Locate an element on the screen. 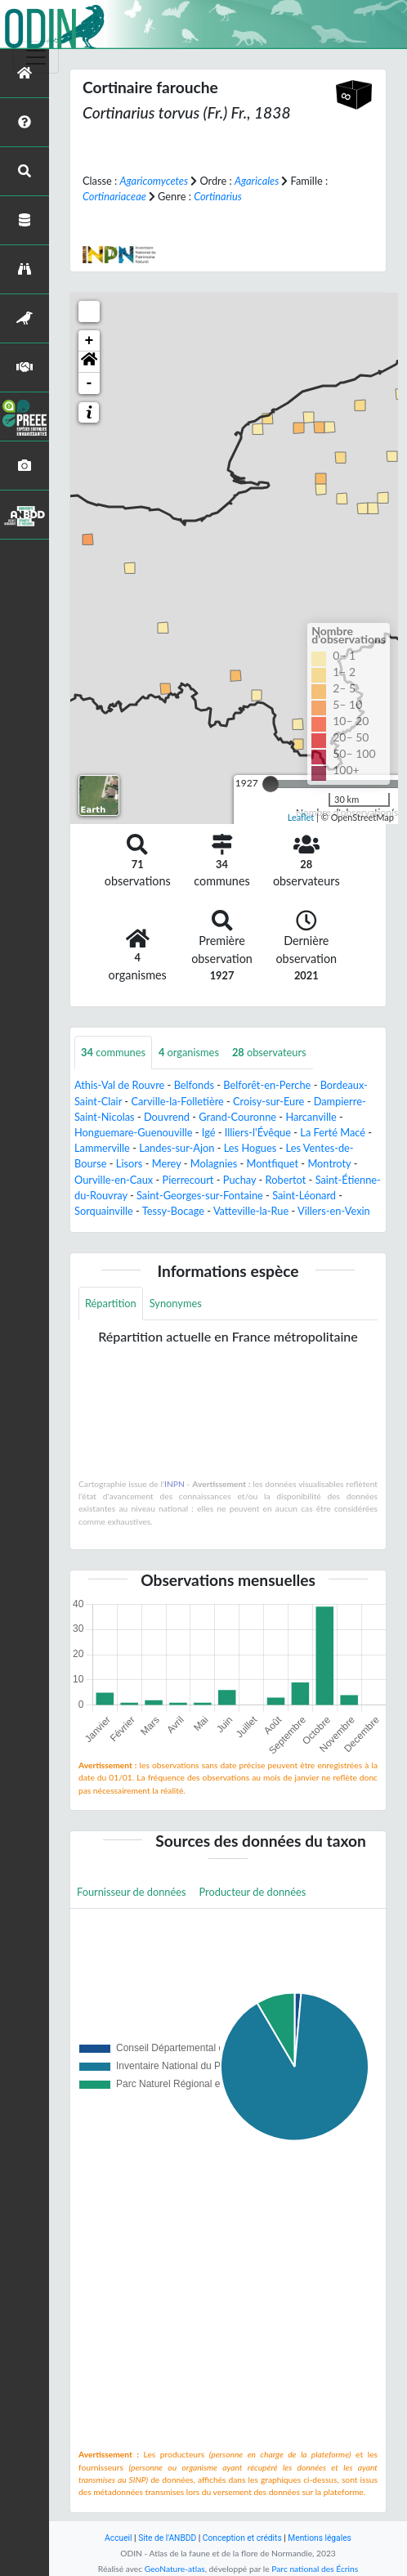 The width and height of the screenshot is (407, 2576). Landes-sur-Ajon is located at coordinates (176, 1147).